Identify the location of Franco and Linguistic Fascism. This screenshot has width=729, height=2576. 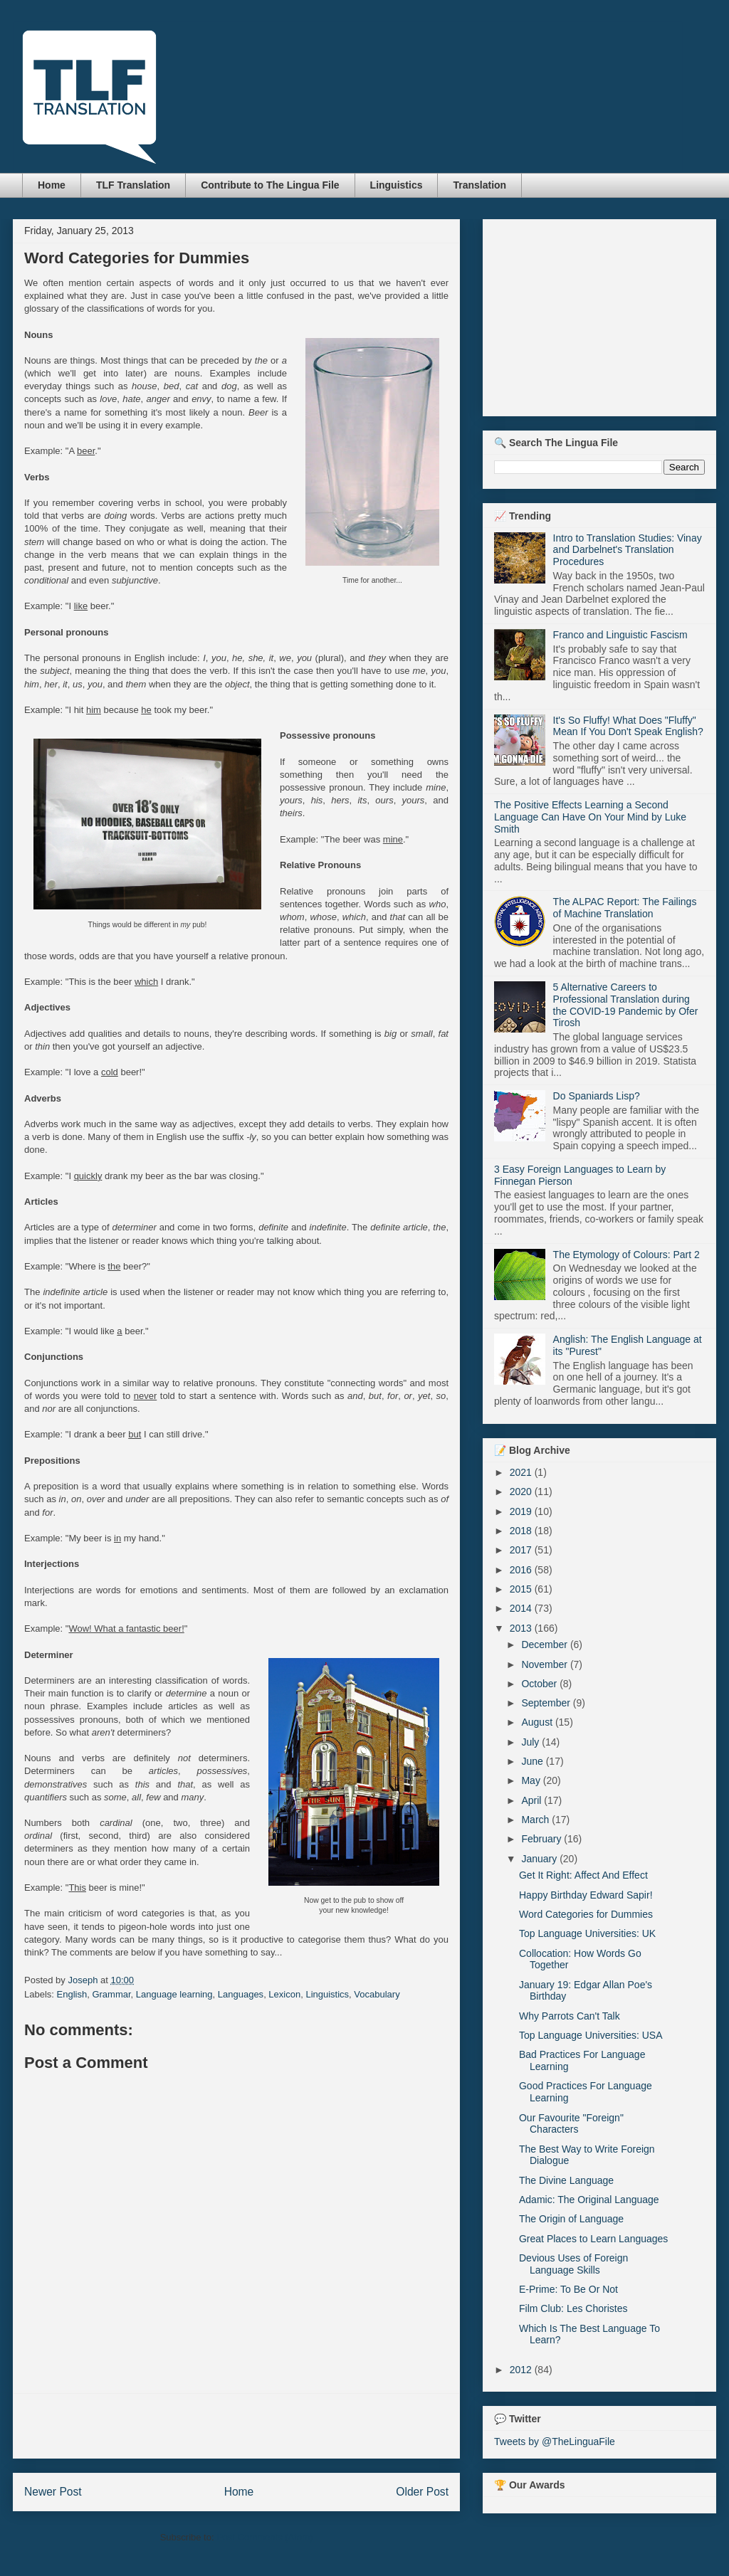
(620, 634).